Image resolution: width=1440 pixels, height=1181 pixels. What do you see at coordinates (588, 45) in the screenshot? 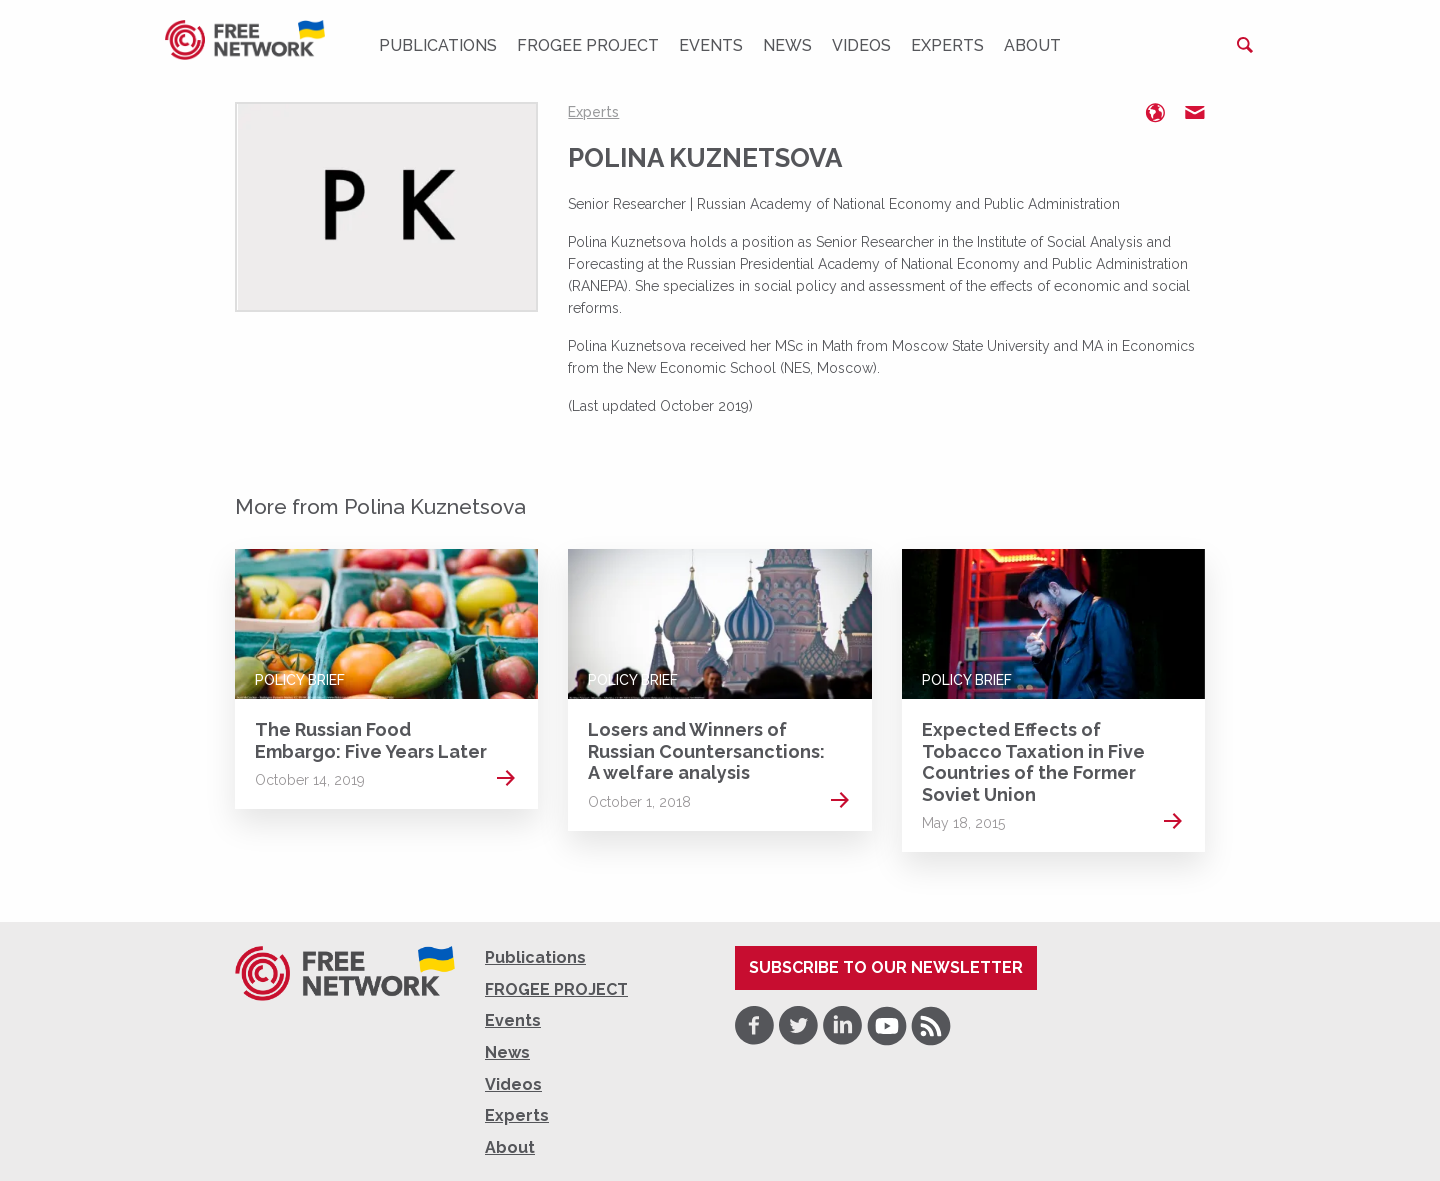
I see `FROGEE PROJECT` at bounding box center [588, 45].